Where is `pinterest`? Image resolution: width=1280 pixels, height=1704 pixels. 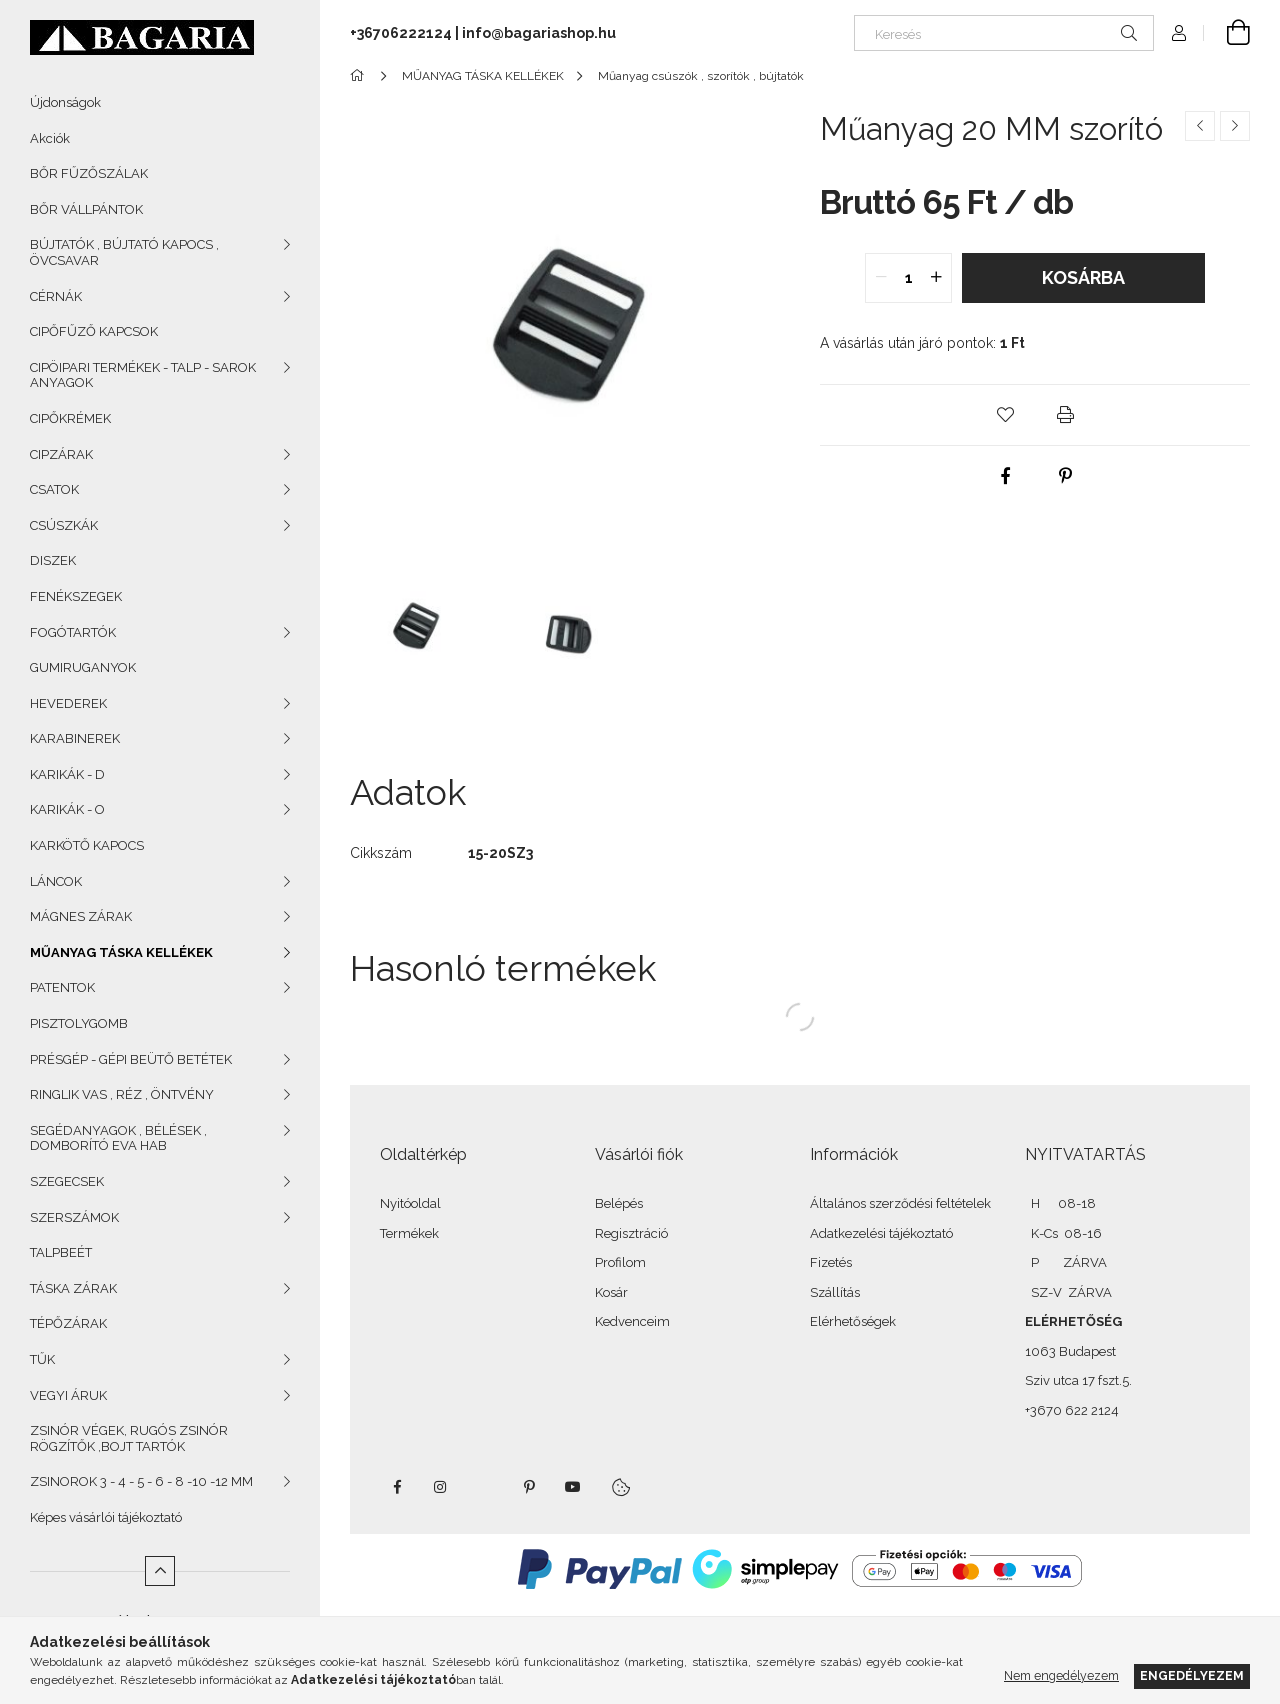
pinterest is located at coordinates (529, 1487).